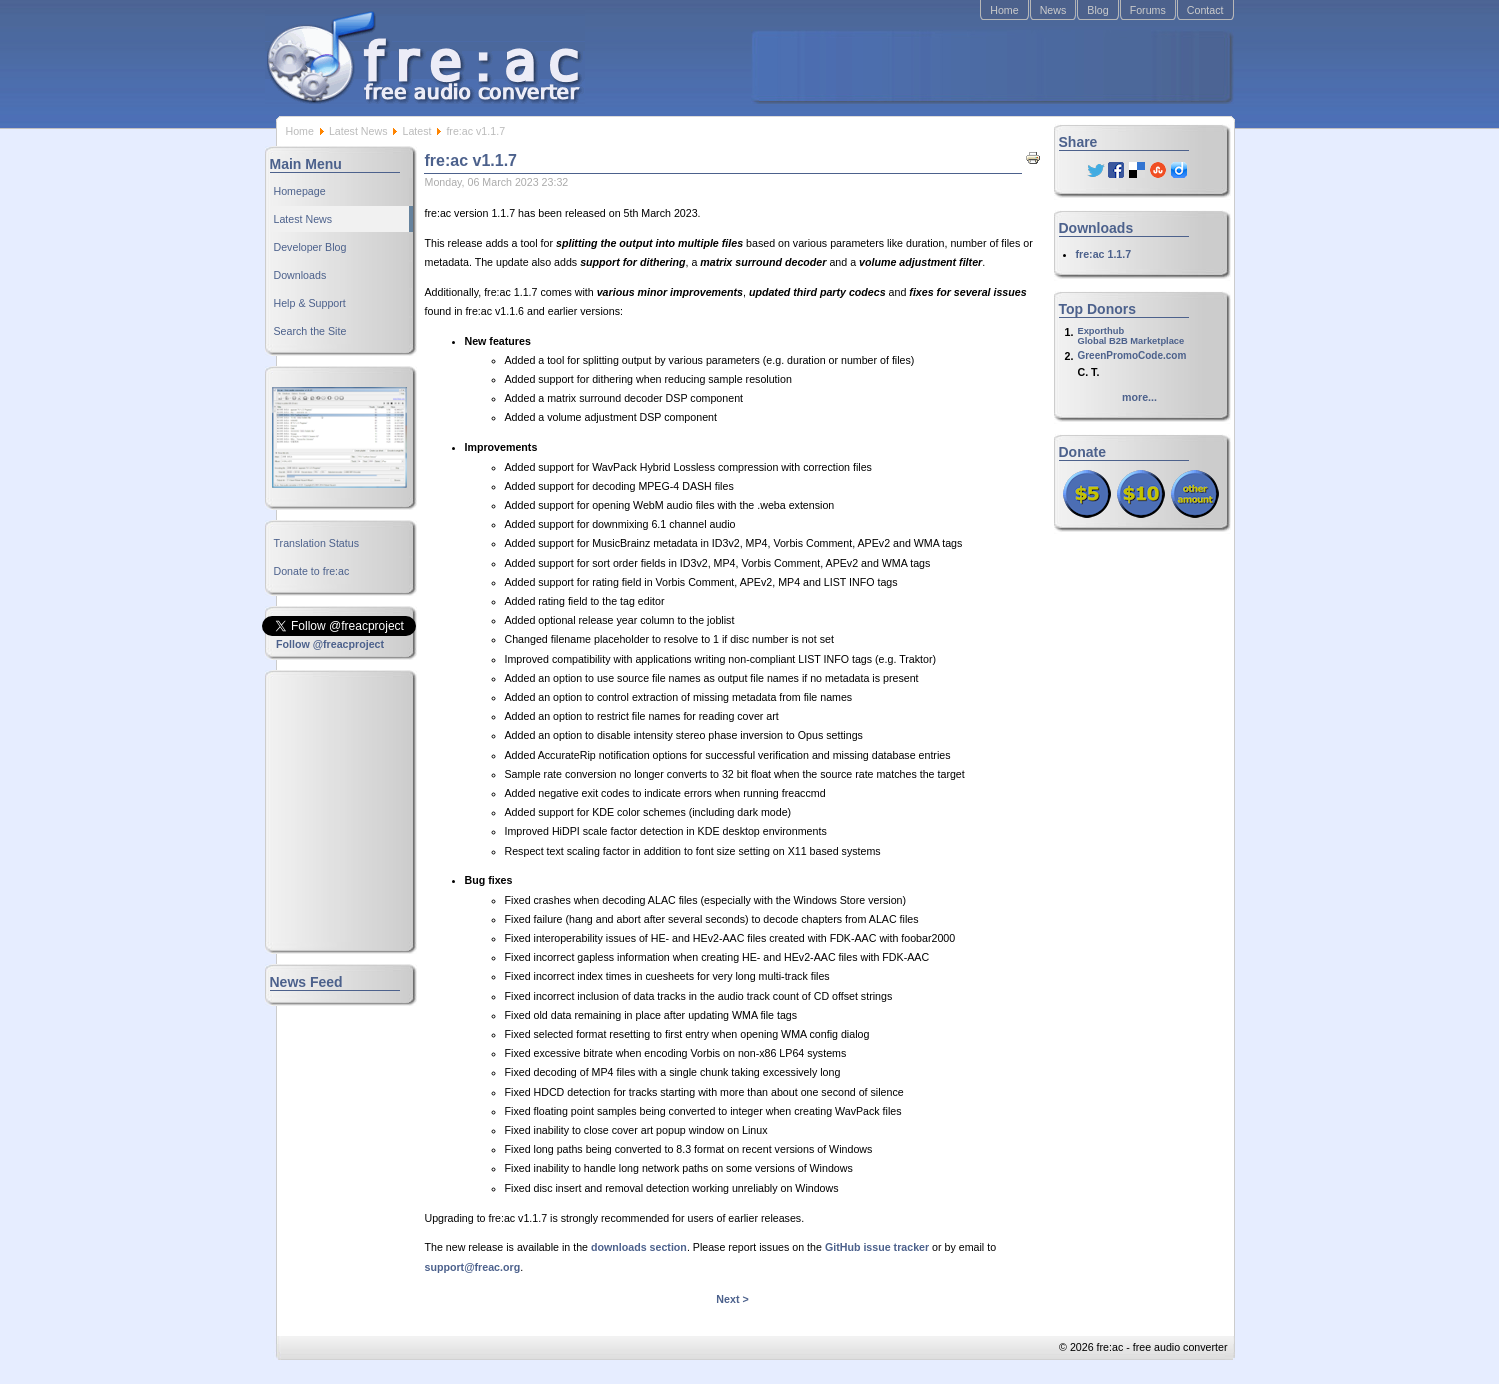 Image resolution: width=1499 pixels, height=1384 pixels. What do you see at coordinates (310, 331) in the screenshot?
I see `Search the Site` at bounding box center [310, 331].